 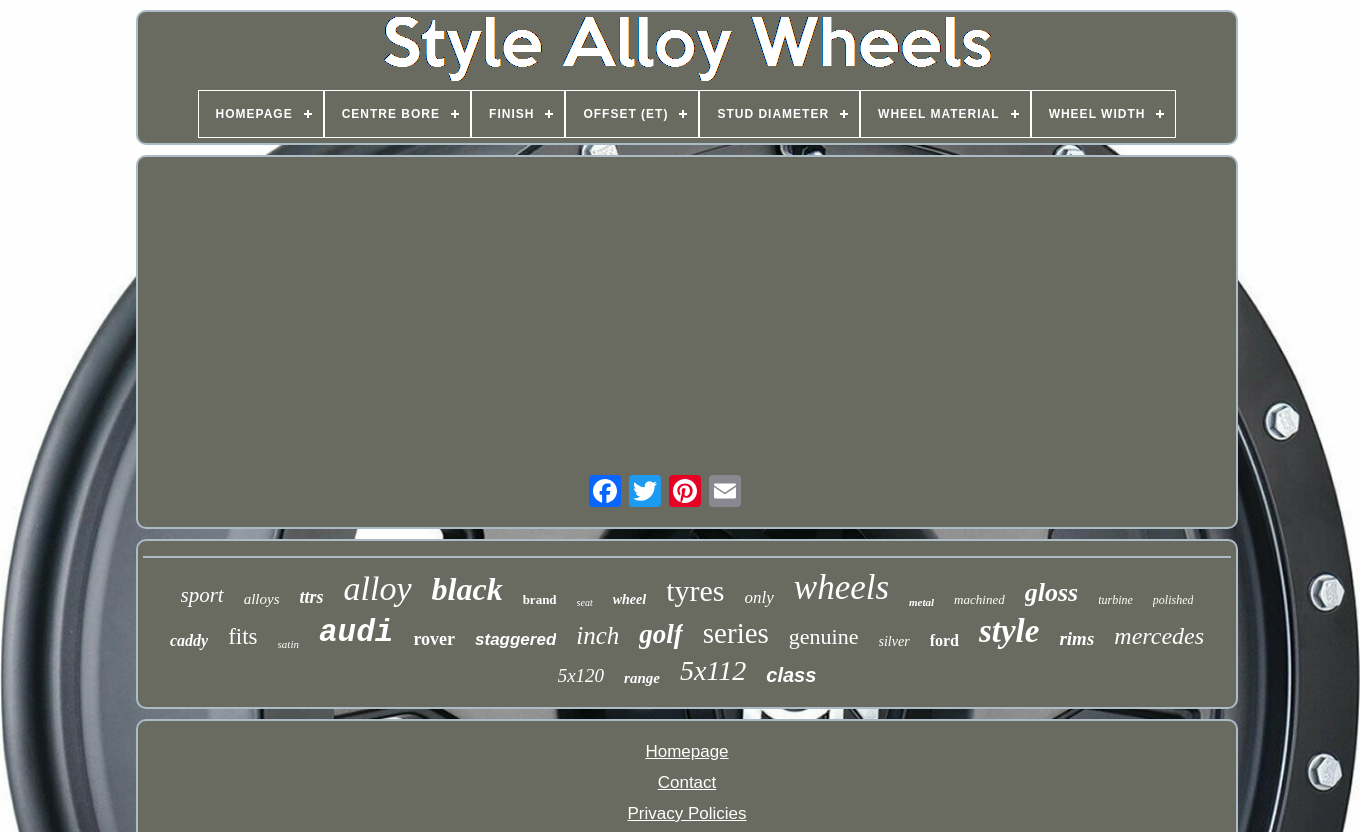 I want to click on class, so click(x=791, y=675).